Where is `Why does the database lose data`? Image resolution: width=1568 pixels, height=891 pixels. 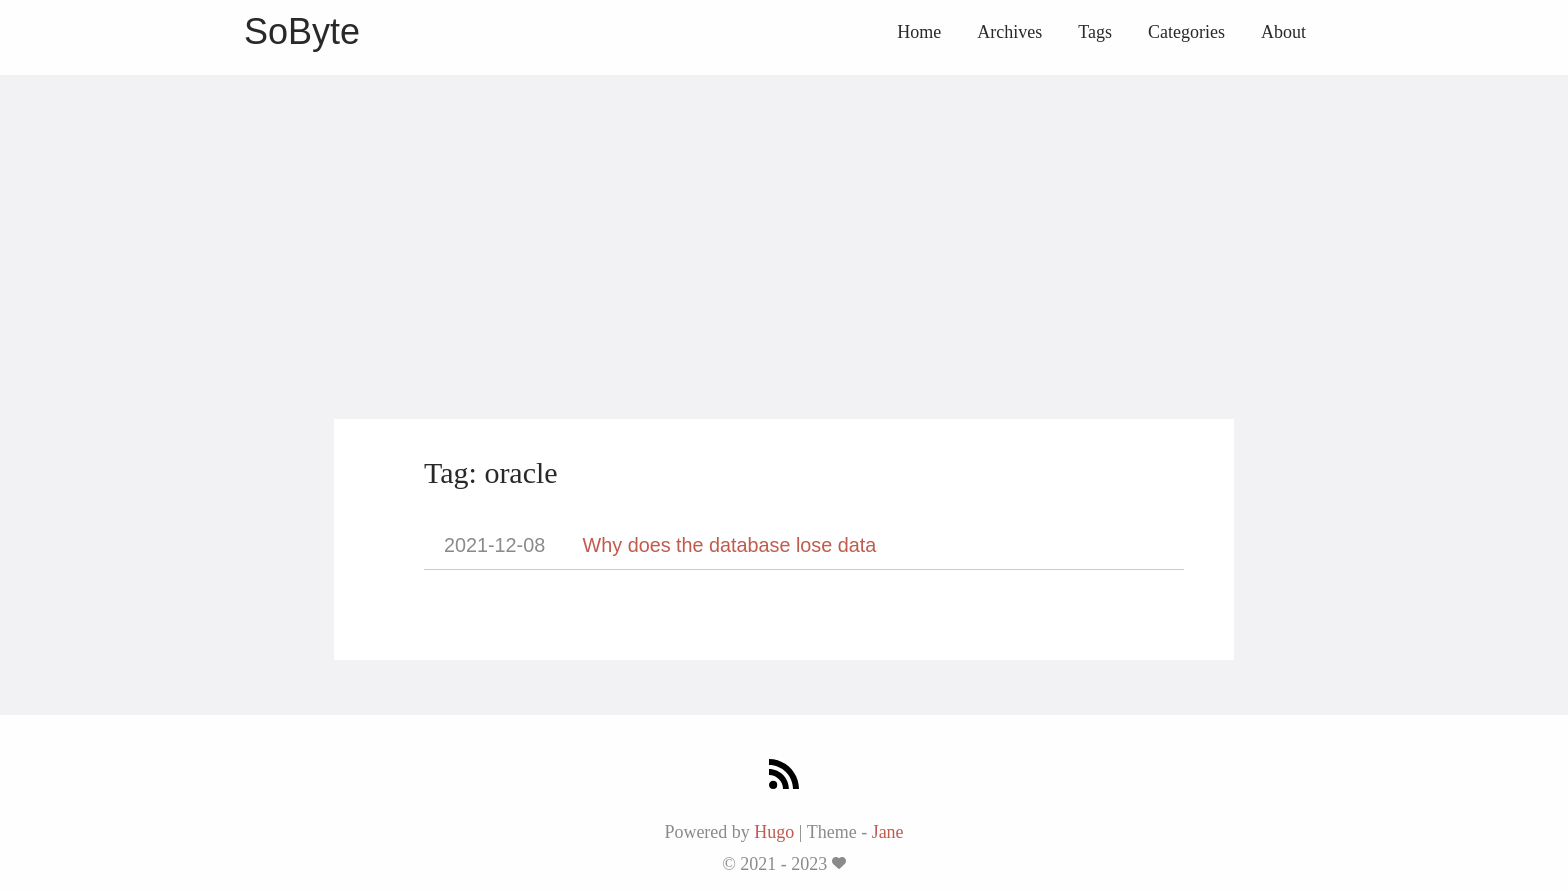 Why does the database lose data is located at coordinates (730, 545).